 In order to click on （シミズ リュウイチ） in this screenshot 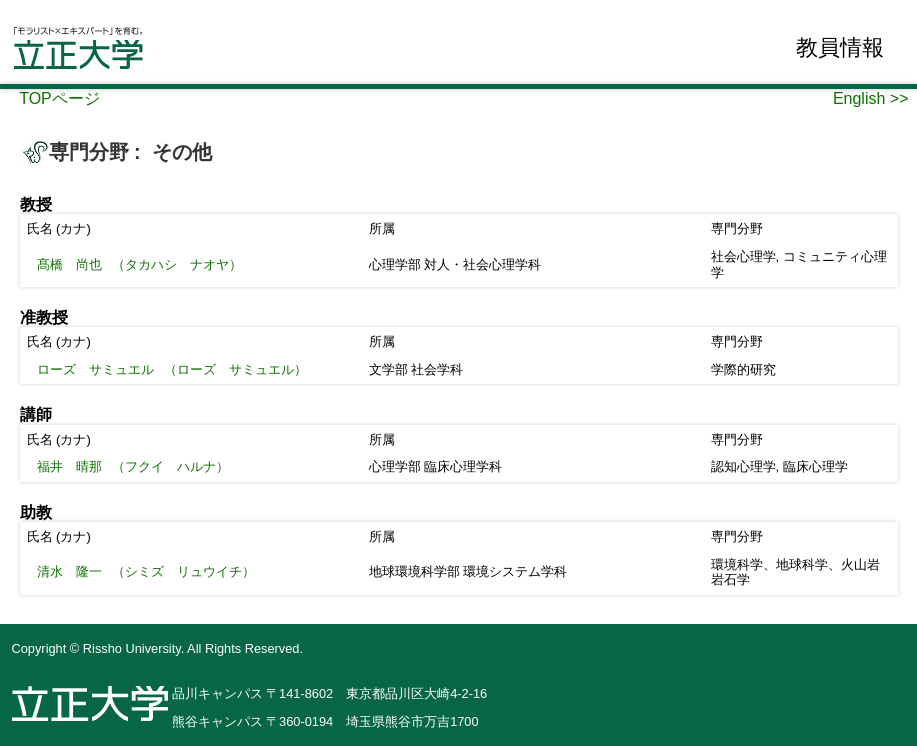, I will do `click(146, 571)`.